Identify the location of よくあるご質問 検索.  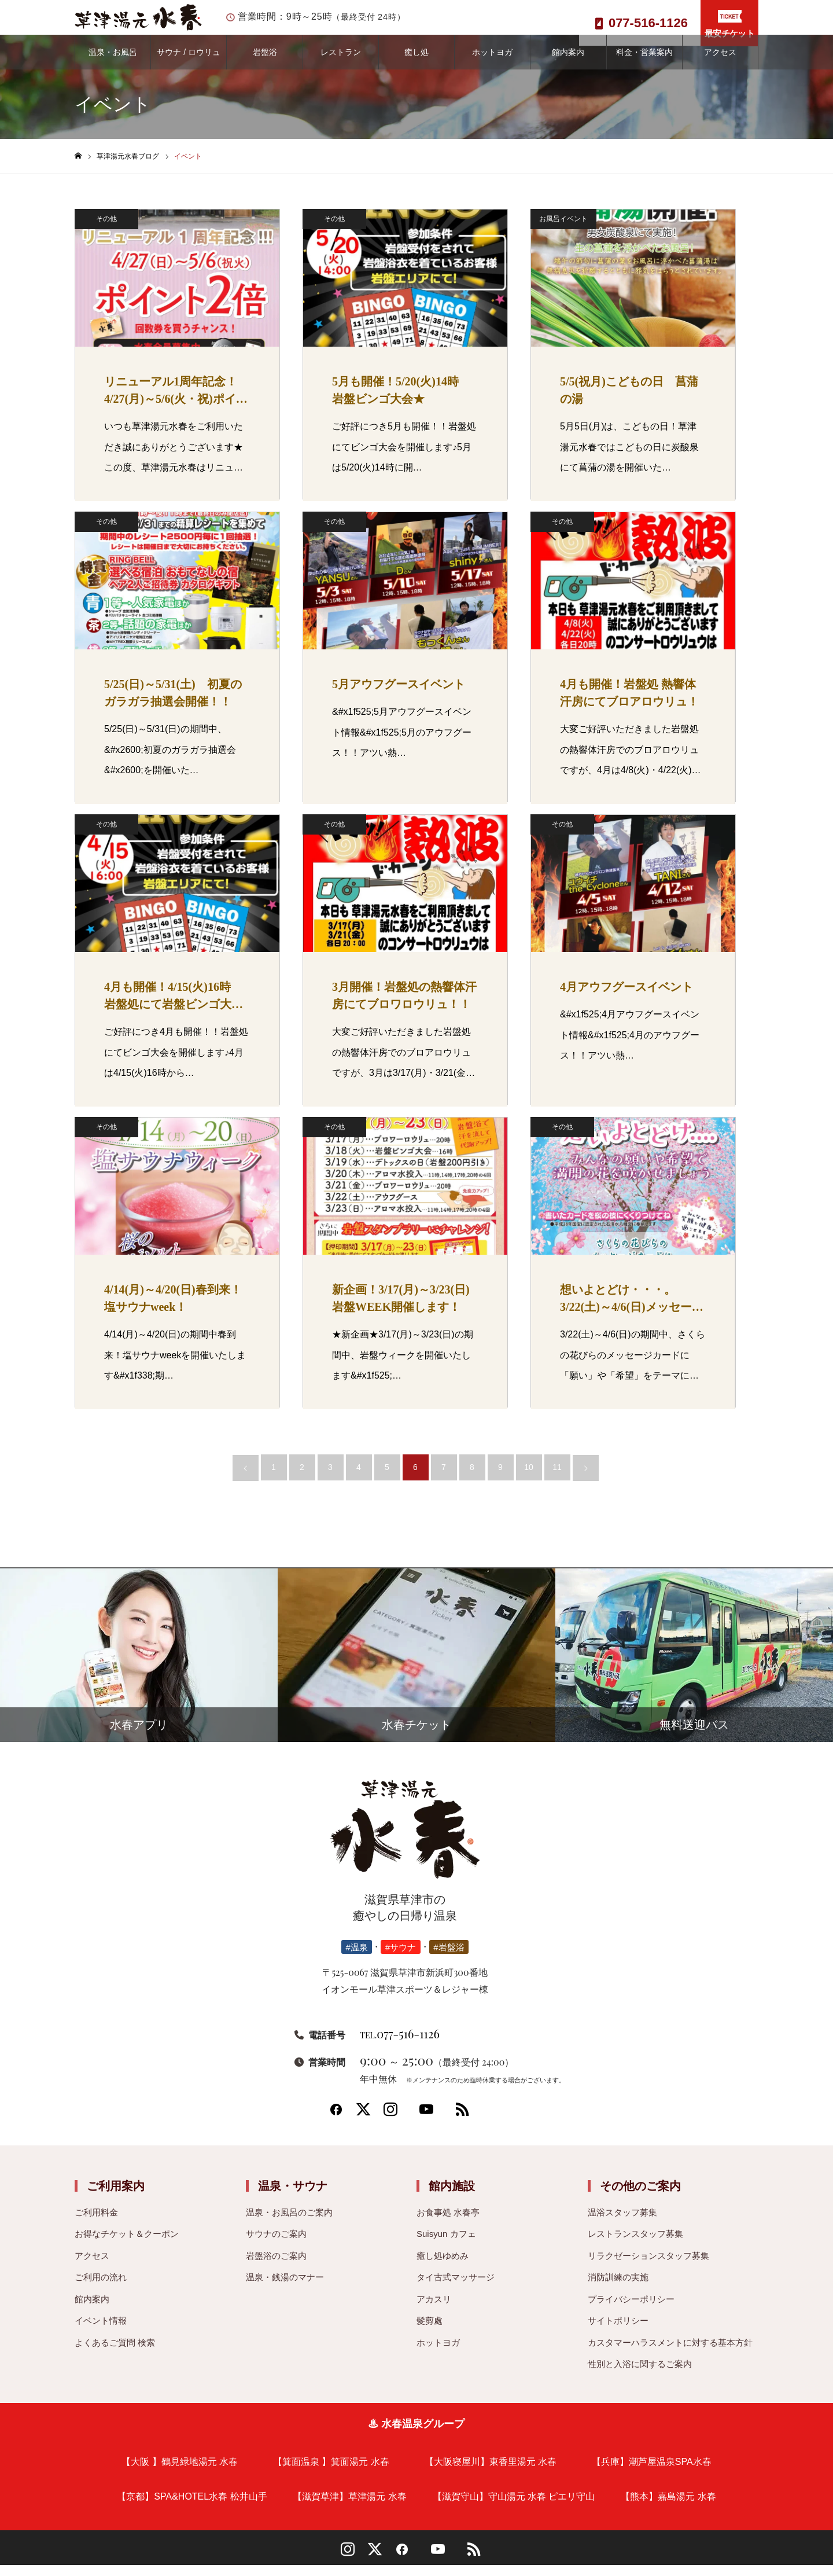
(115, 2353).